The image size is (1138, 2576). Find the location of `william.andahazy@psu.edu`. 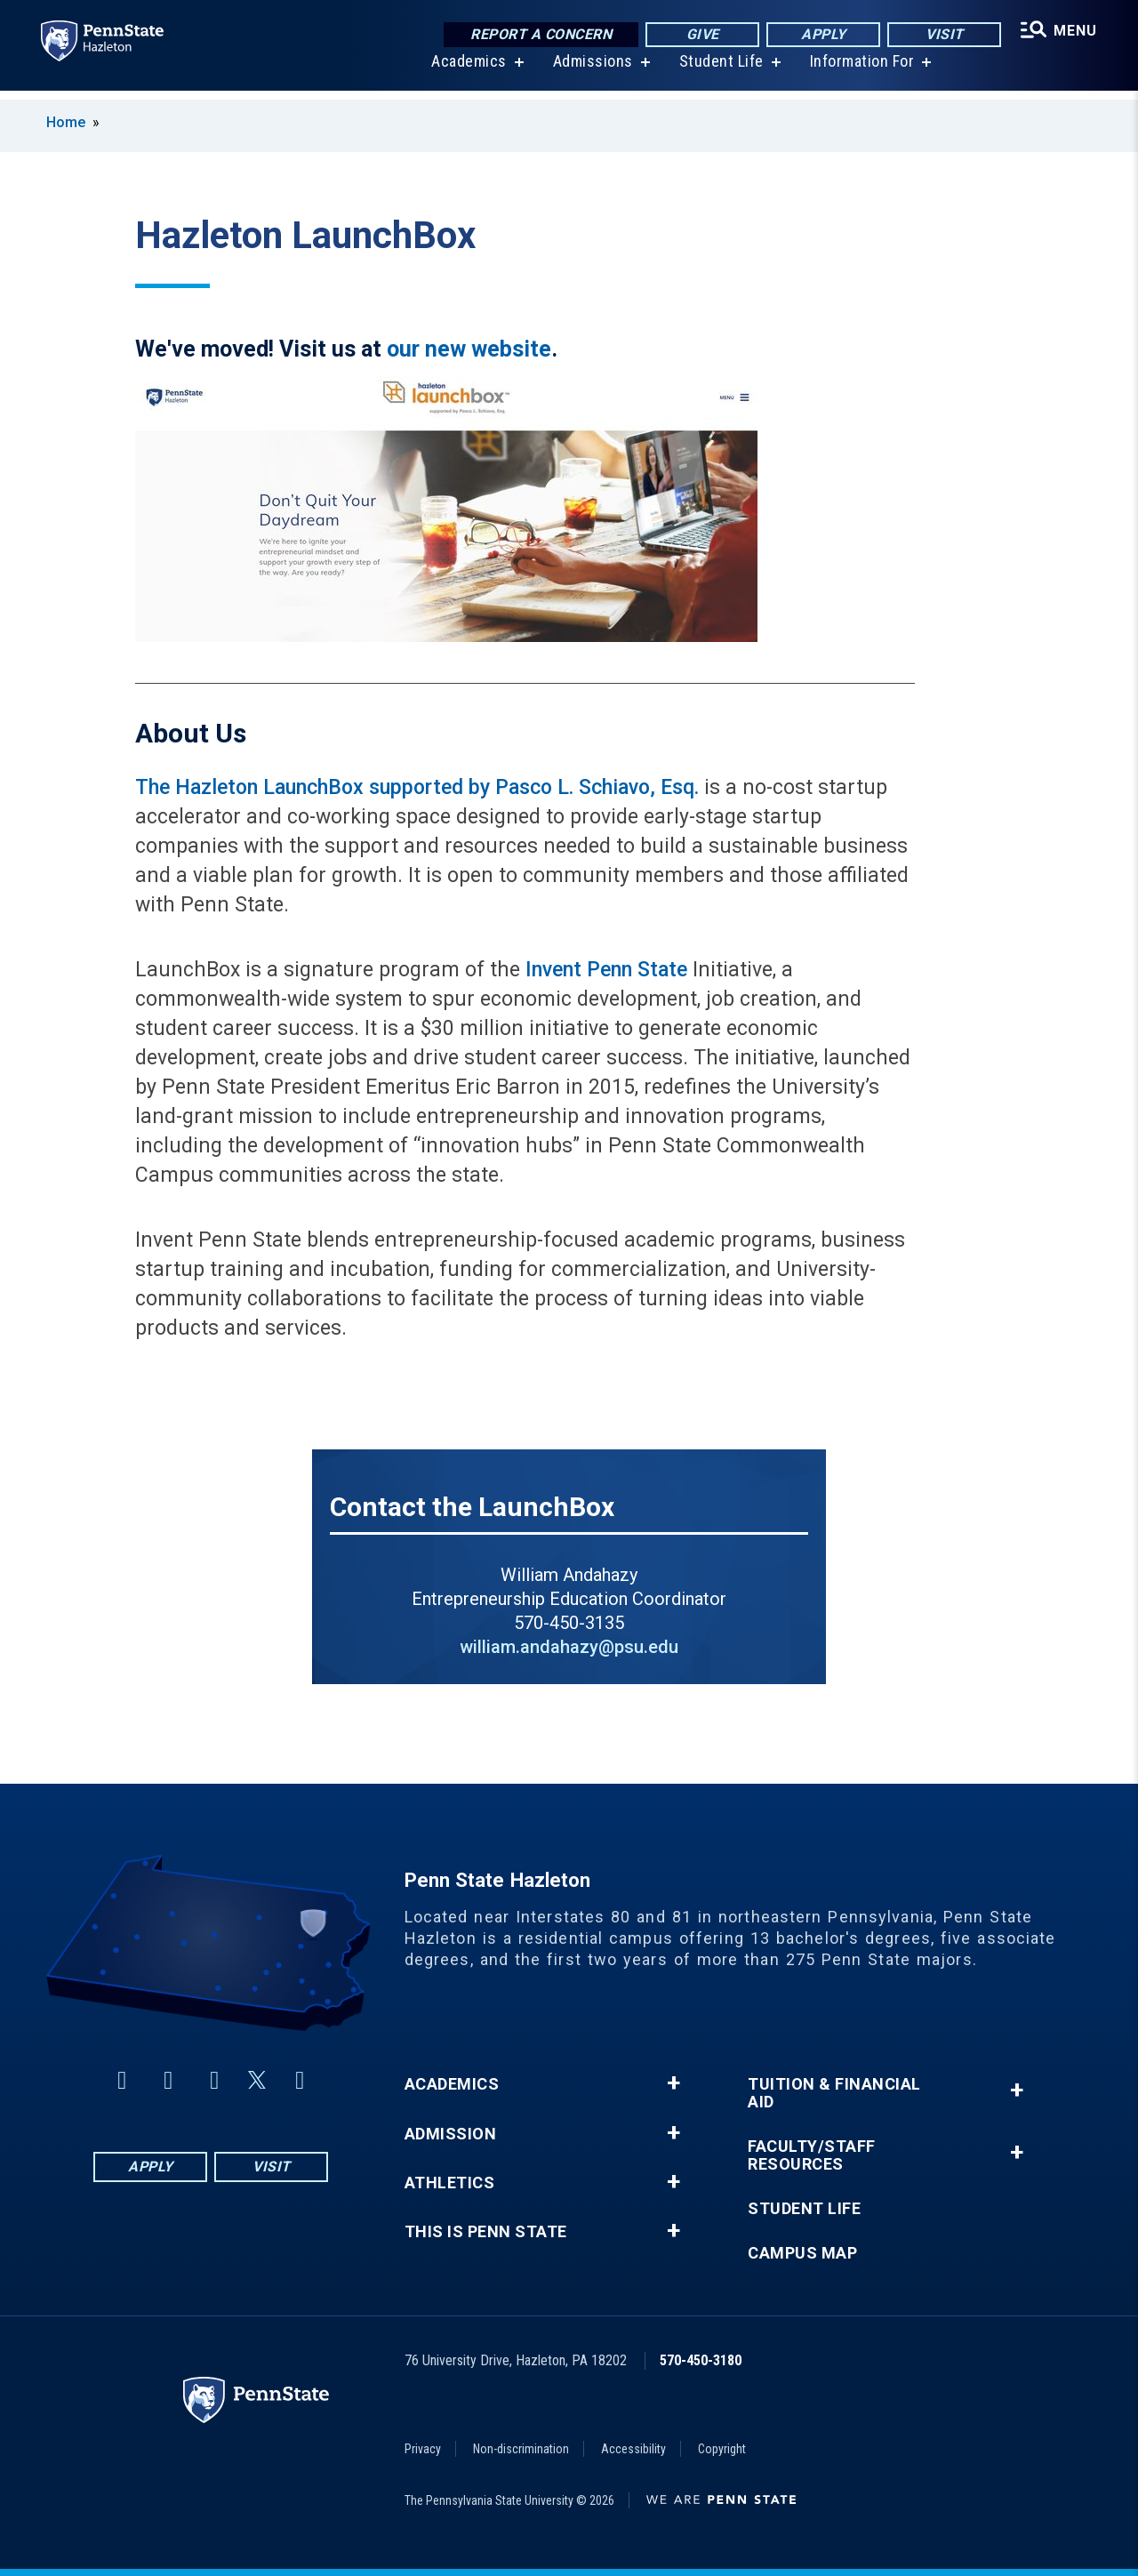

william.andahazy@psu.edu is located at coordinates (569, 1646).